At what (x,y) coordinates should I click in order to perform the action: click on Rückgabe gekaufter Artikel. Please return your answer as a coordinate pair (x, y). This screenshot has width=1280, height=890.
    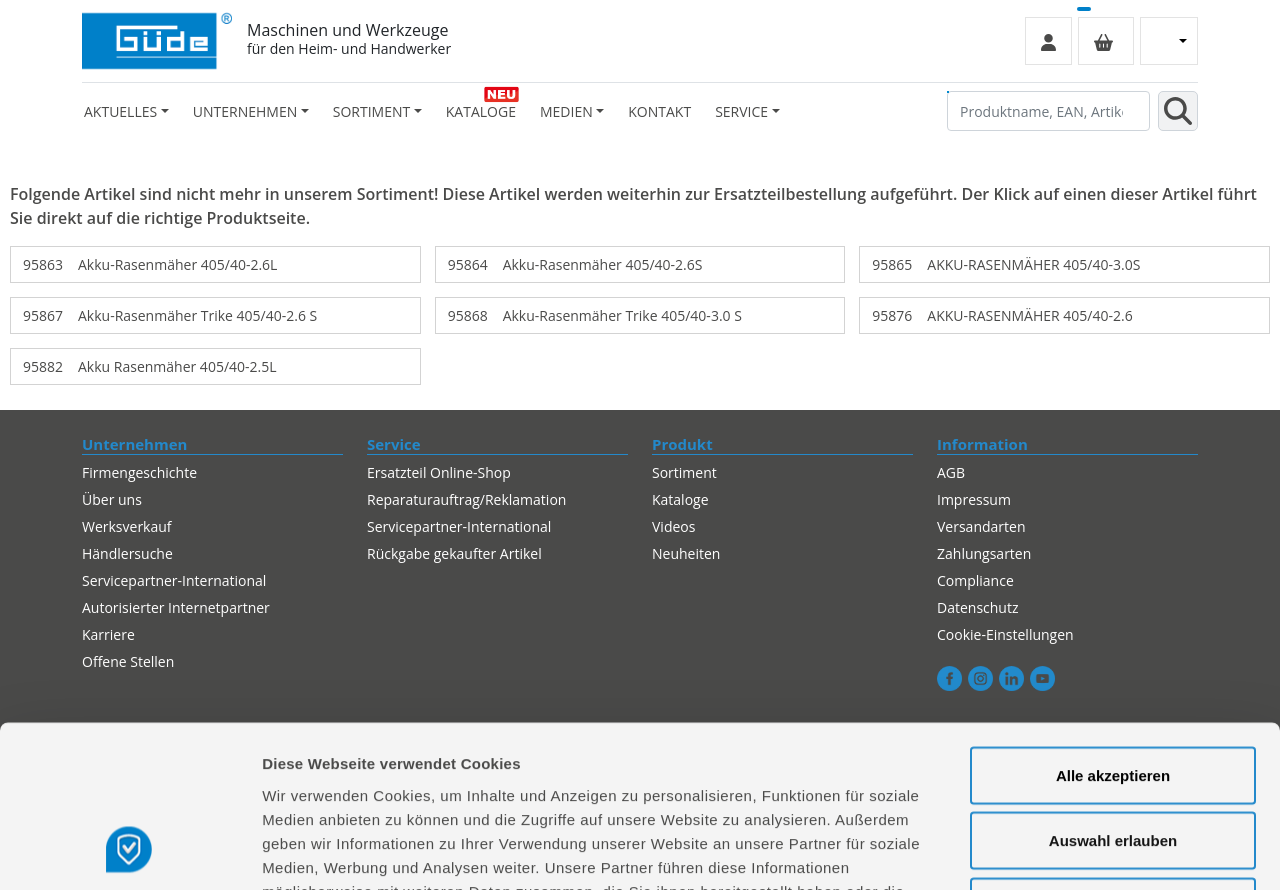
    Looking at the image, I should click on (454, 553).